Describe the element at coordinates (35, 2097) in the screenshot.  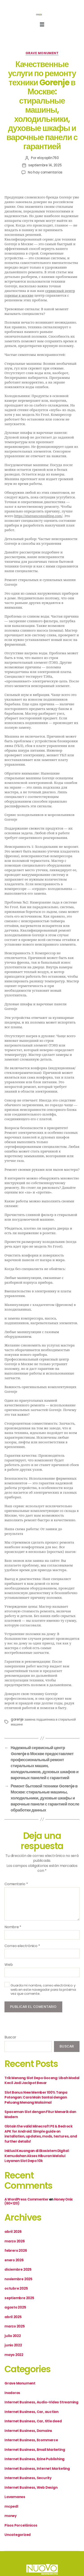
I see `Slot Bonus New Member 100% Tanpa Potongan: Cara Main Santai dengan Peluang Menang Maksimal` at that location.